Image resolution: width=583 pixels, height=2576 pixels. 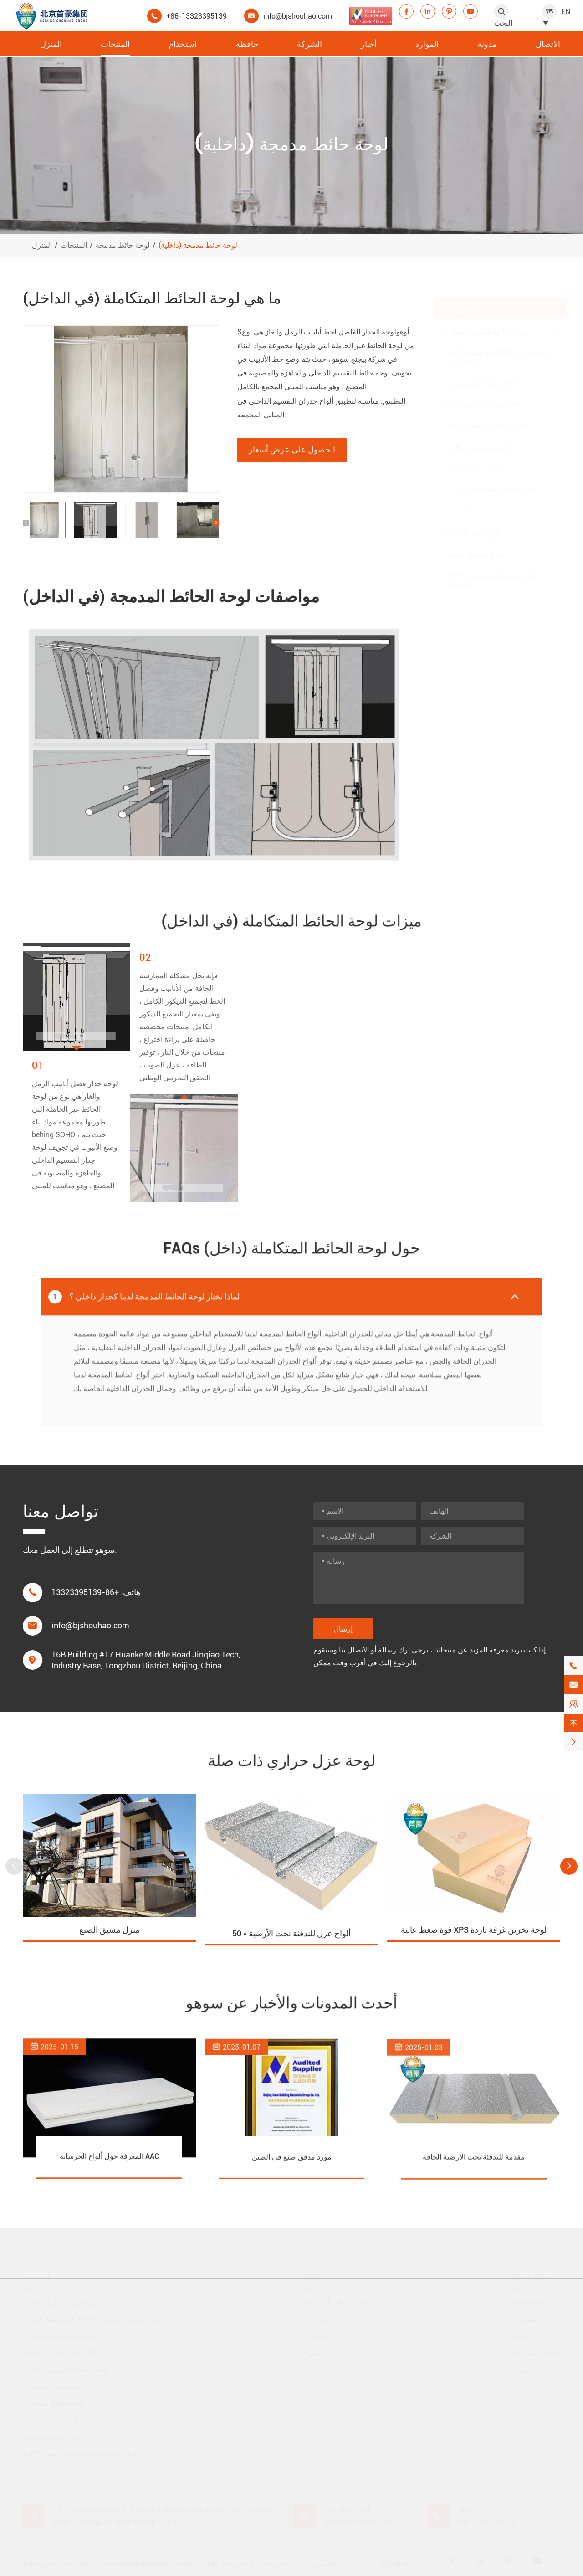 I want to click on سكني, so click(x=315, y=2351).